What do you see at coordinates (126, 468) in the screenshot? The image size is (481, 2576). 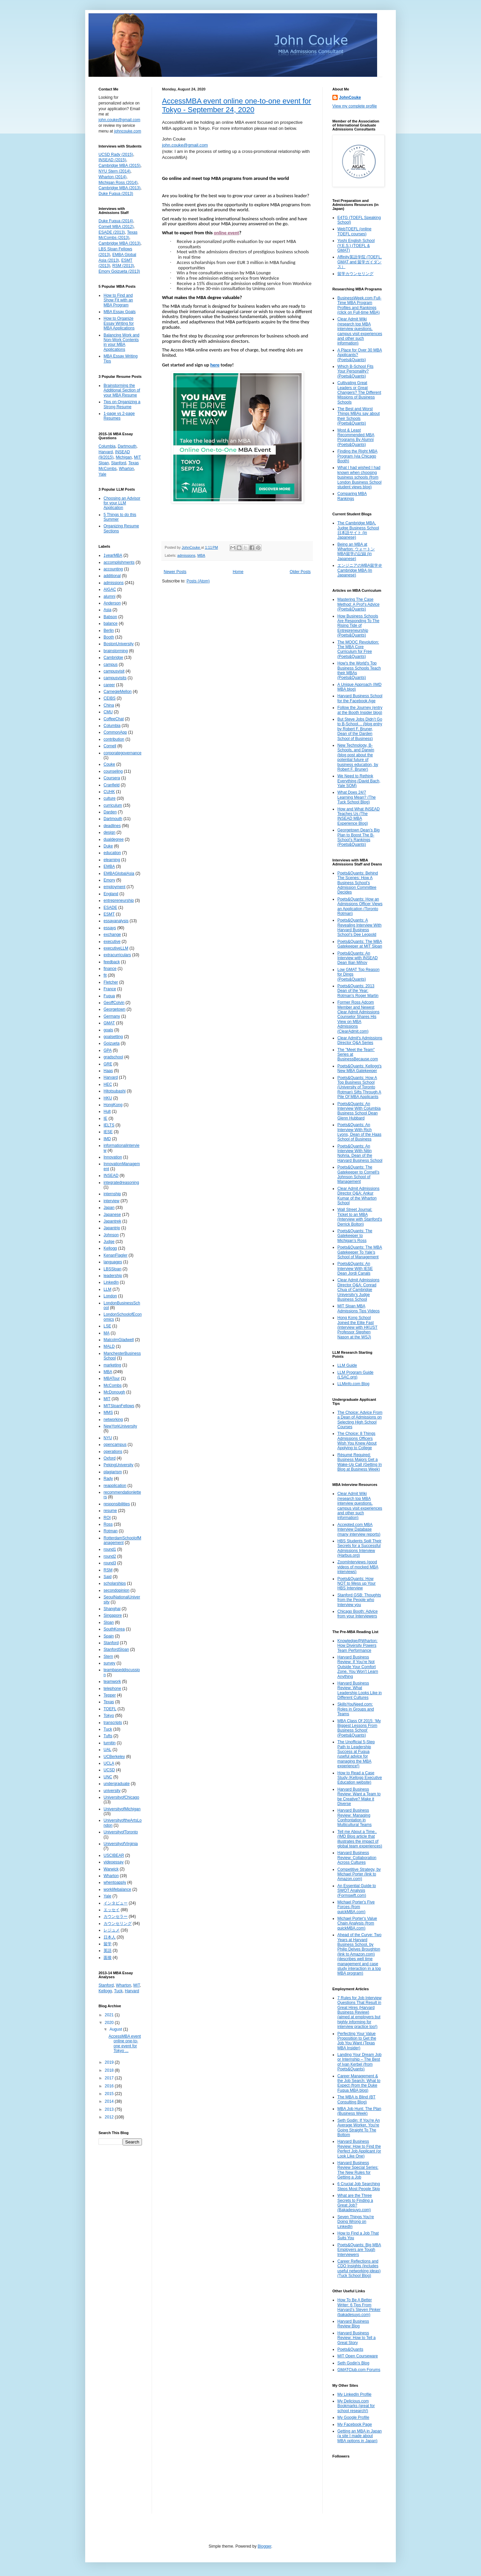 I see `Wharton` at bounding box center [126, 468].